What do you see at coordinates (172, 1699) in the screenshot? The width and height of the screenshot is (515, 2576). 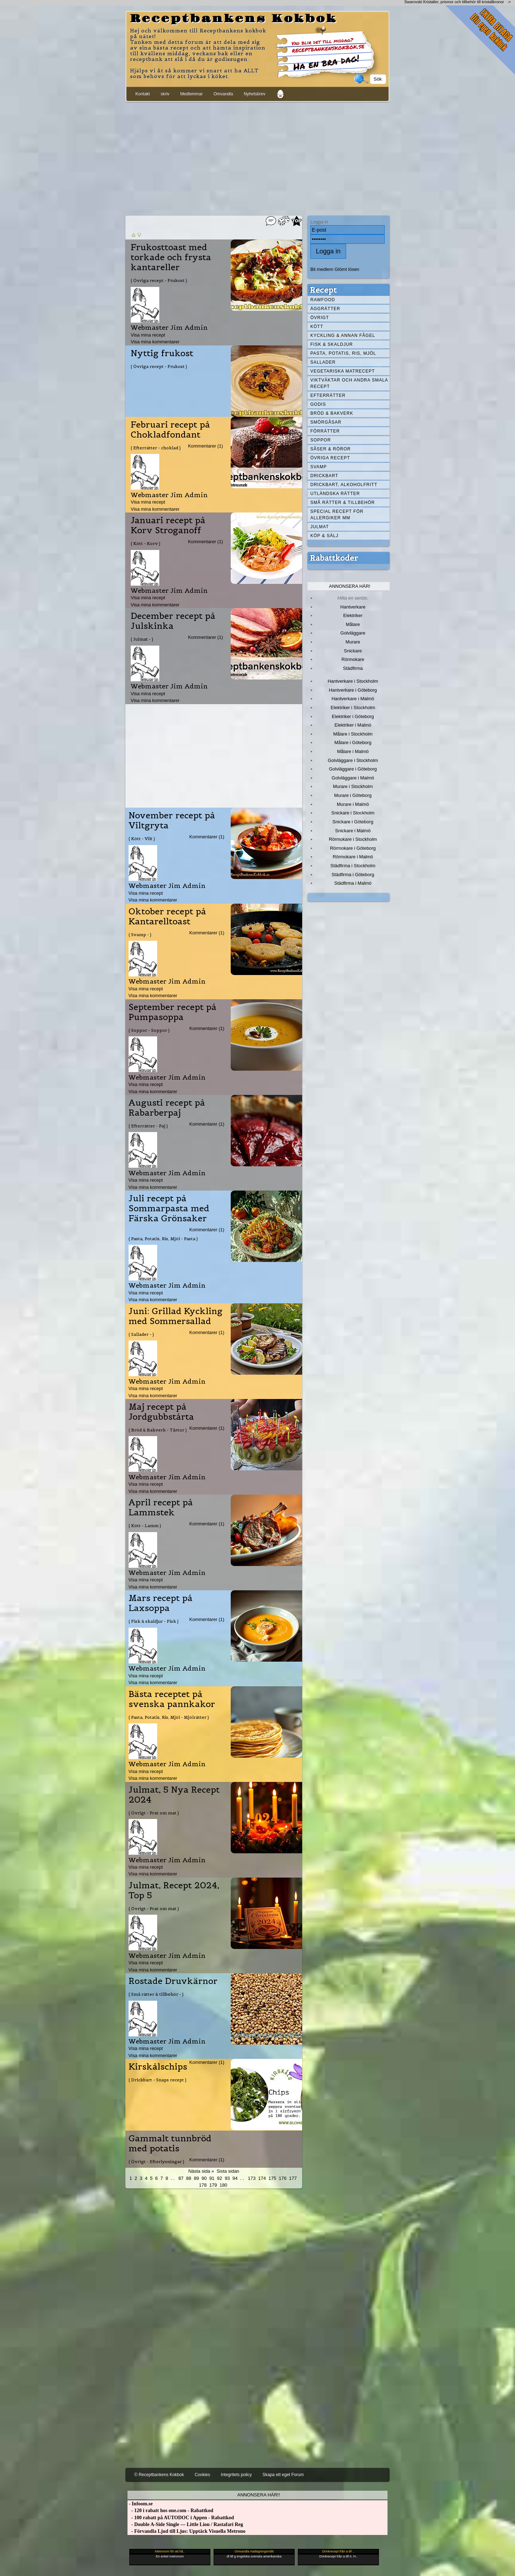 I see `Bästa receptet på svenska pannkakor` at bounding box center [172, 1699].